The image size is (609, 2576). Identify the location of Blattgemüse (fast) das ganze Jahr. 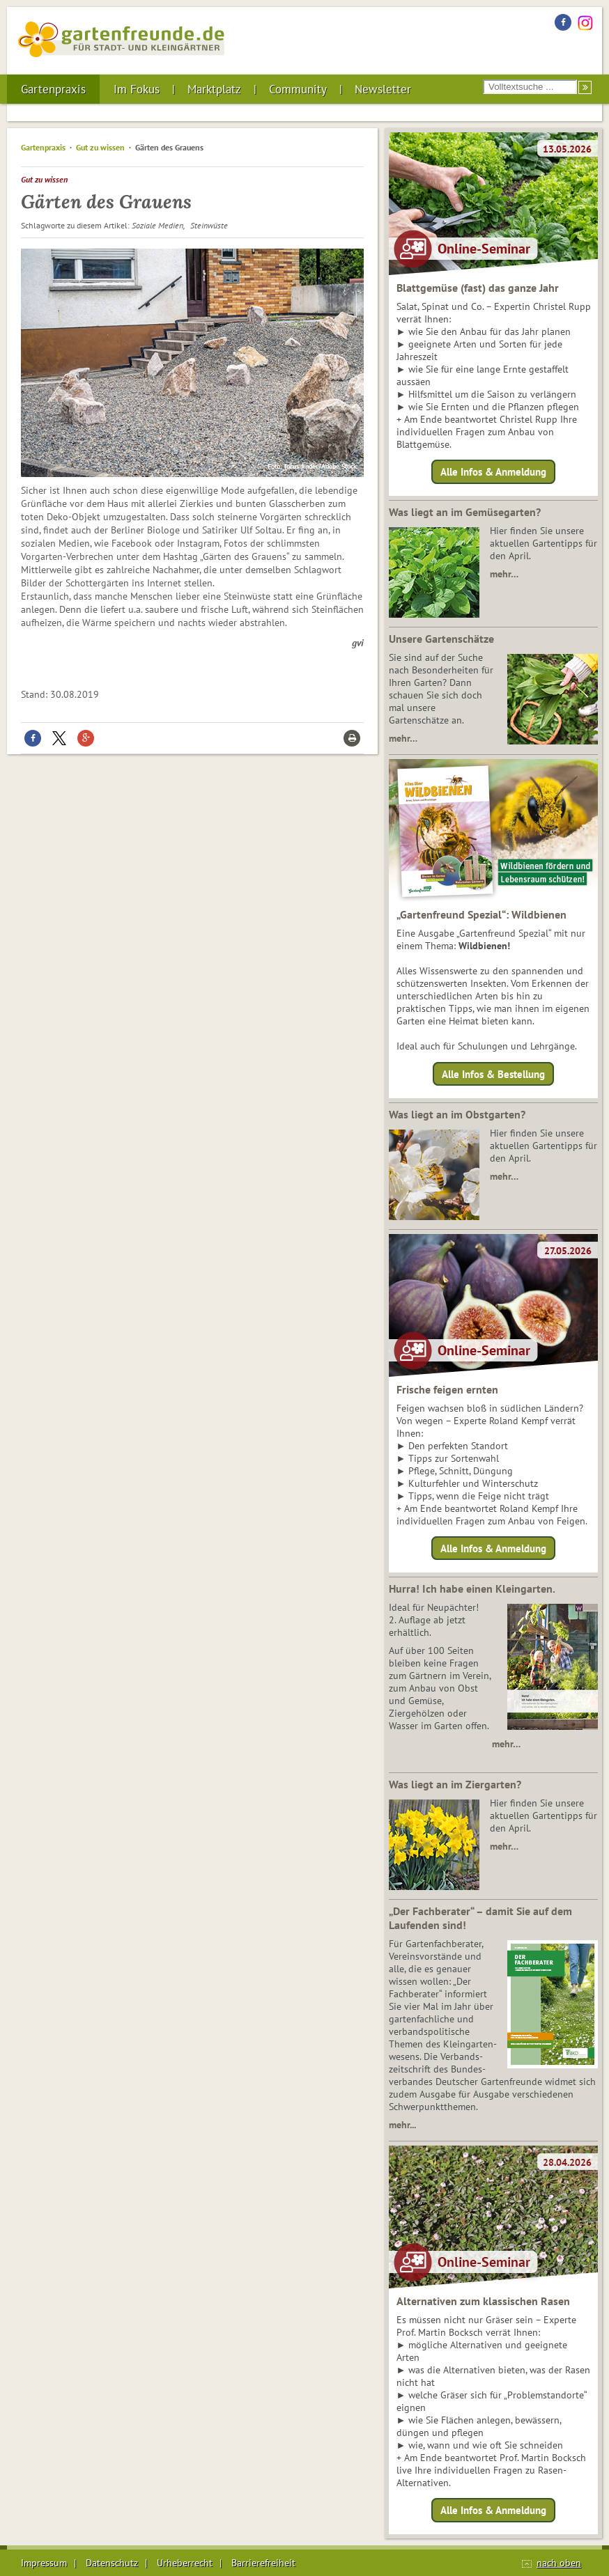
(477, 288).